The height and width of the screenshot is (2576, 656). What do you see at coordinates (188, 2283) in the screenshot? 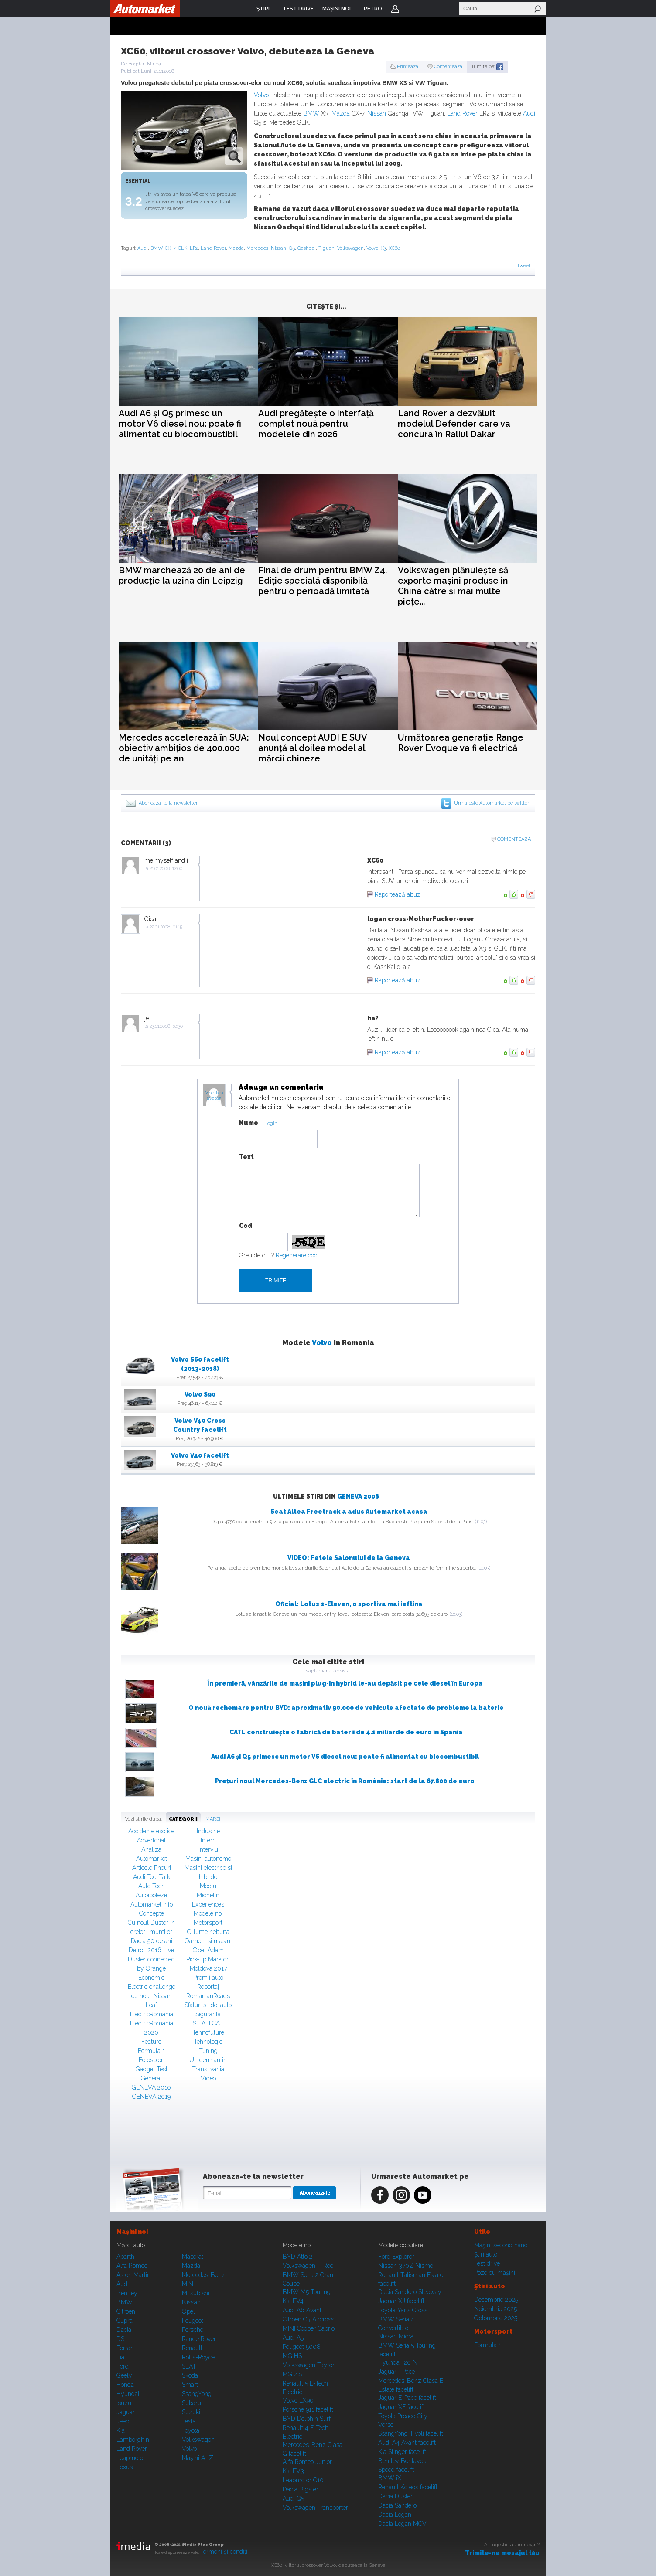
I see `MINI` at bounding box center [188, 2283].